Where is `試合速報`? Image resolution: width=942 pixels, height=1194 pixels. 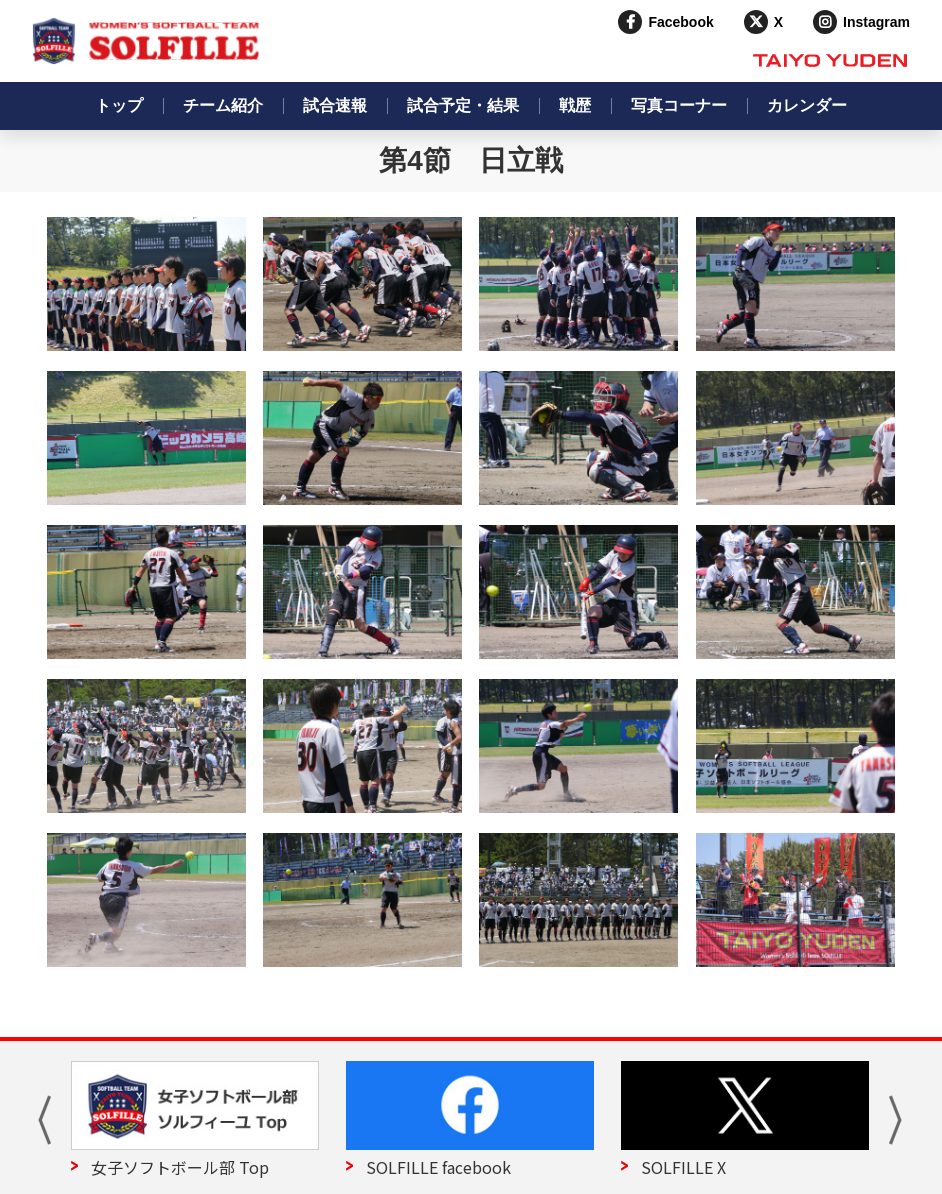 試合速報 is located at coordinates (335, 105).